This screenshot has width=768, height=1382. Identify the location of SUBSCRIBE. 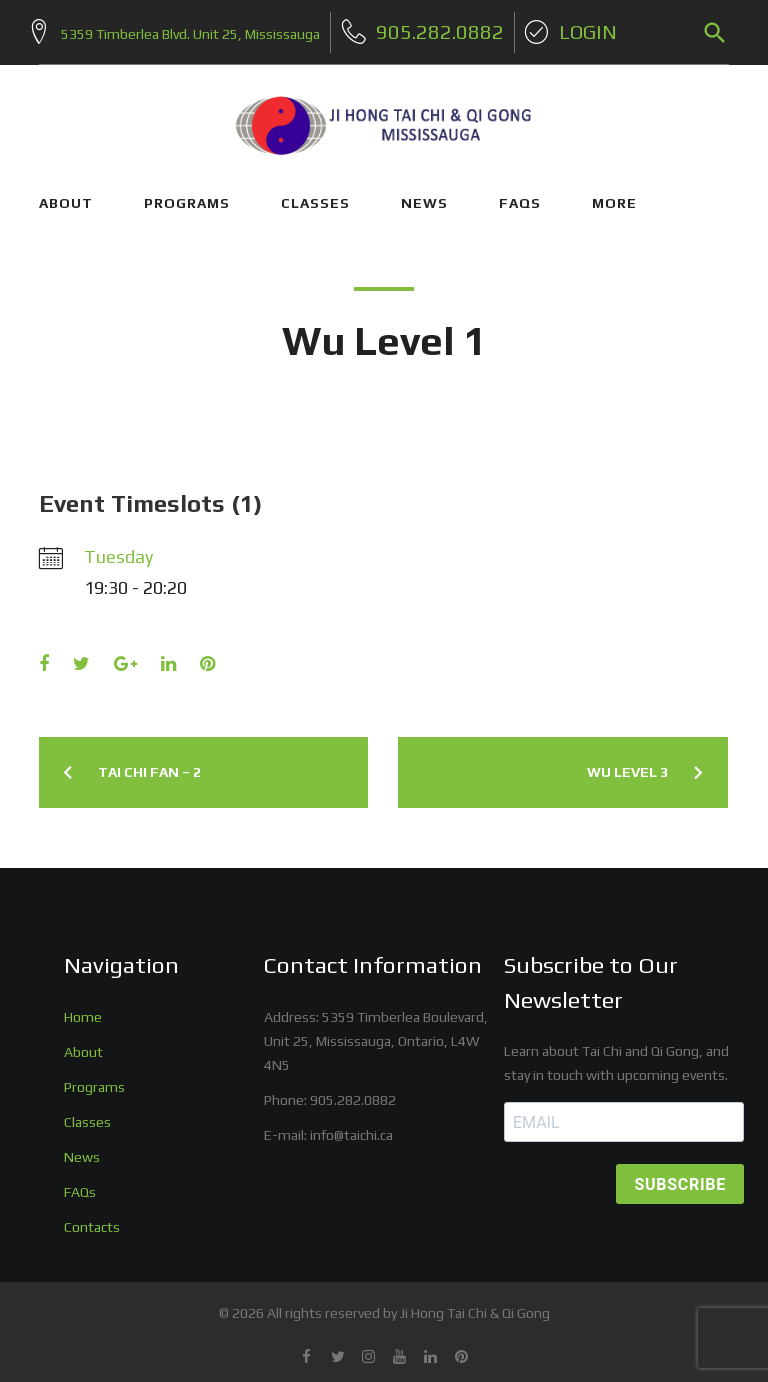
(680, 1176).